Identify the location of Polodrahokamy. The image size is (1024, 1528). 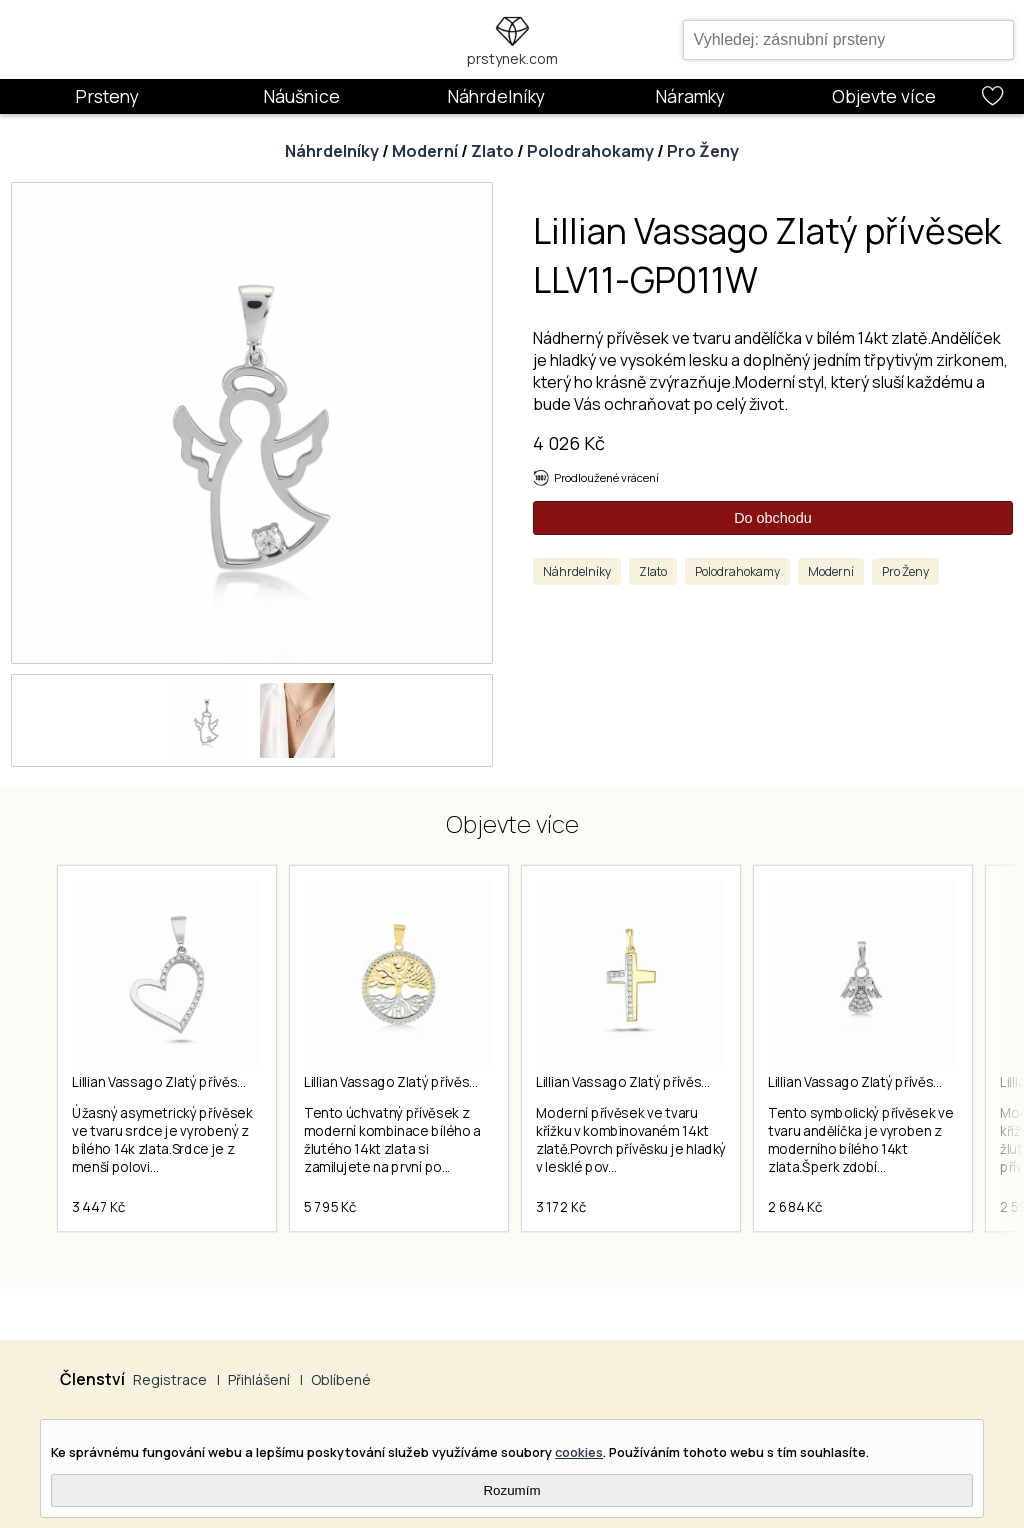
(590, 151).